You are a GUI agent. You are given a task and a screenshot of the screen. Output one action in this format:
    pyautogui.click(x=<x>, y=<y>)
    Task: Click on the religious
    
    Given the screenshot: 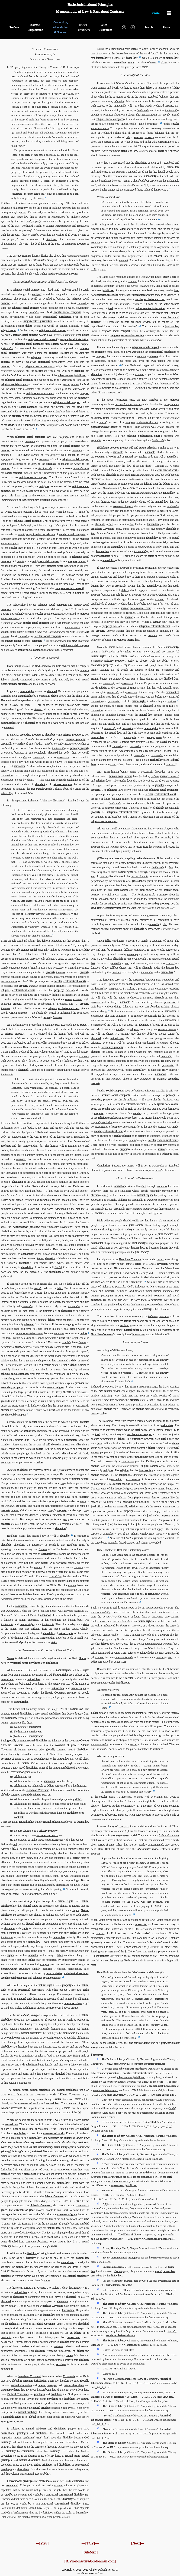 What is the action you would take?
    pyautogui.click(x=36, y=357)
    